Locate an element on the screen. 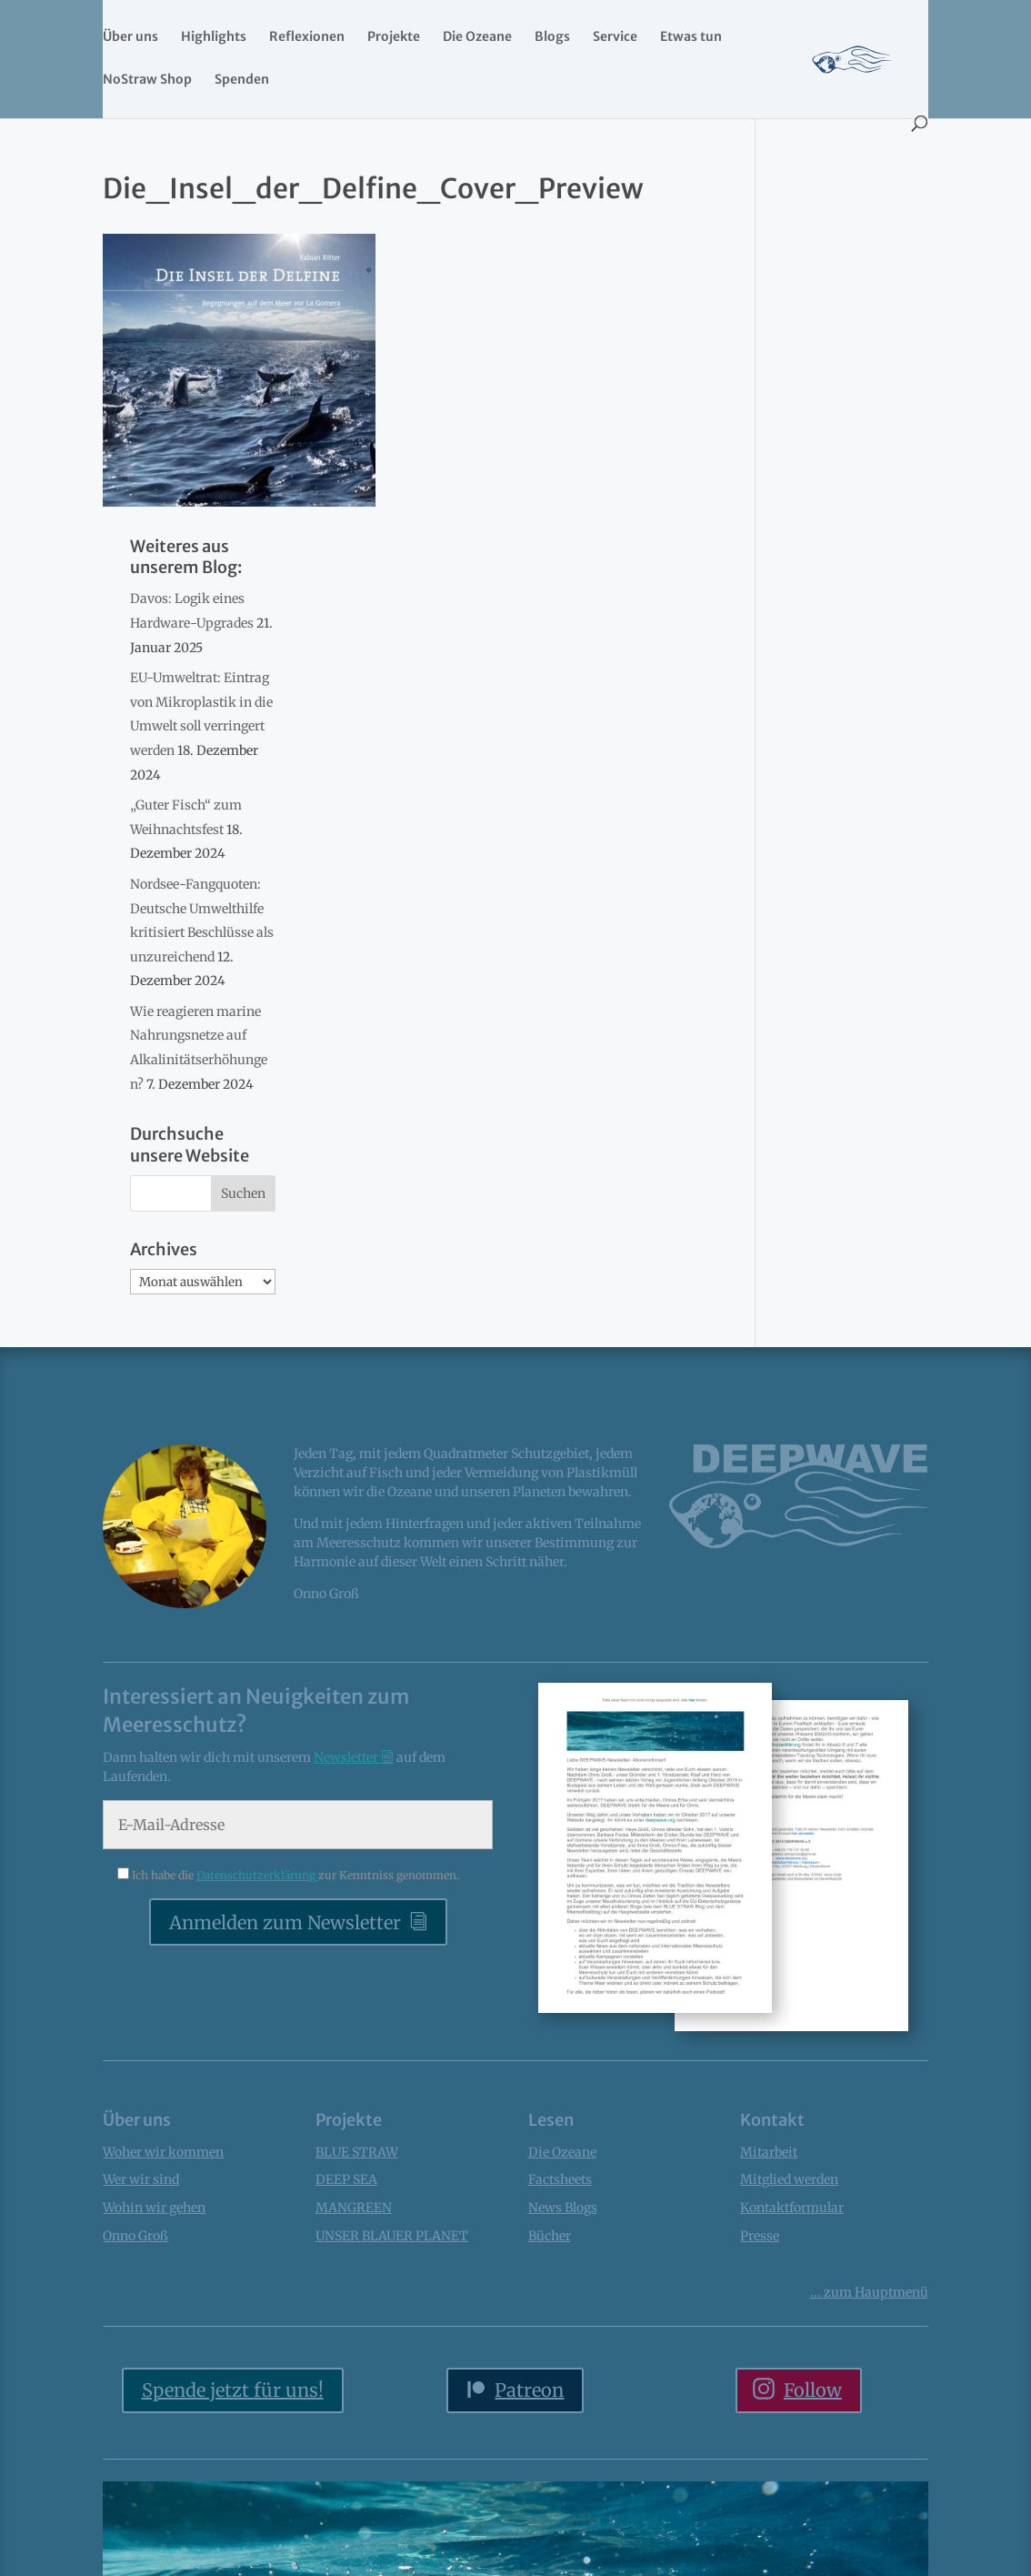 This screenshot has height=2576, width=1031. Onno Groß is located at coordinates (135, 2236).